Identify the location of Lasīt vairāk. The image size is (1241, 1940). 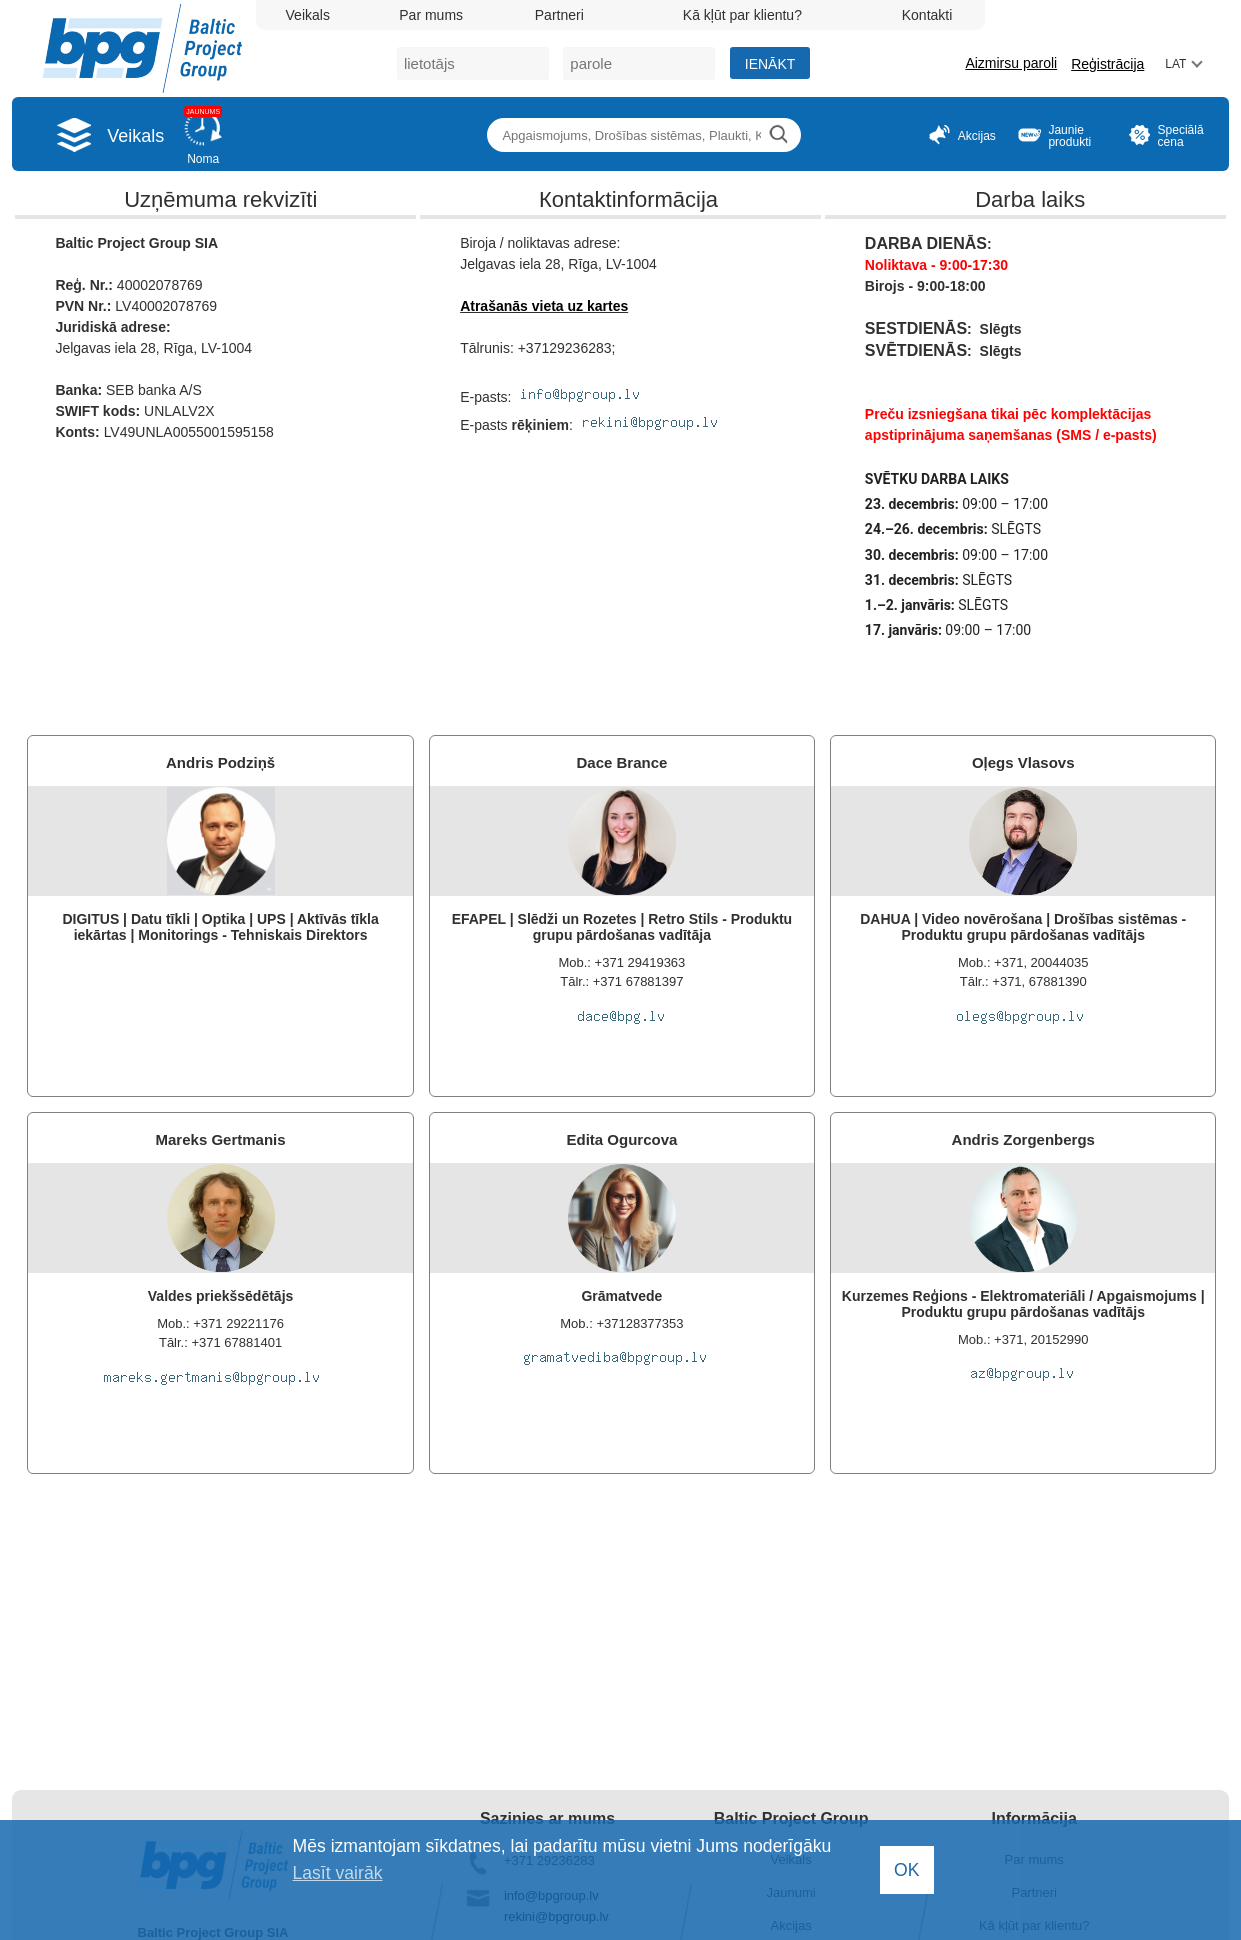
(338, 1873).